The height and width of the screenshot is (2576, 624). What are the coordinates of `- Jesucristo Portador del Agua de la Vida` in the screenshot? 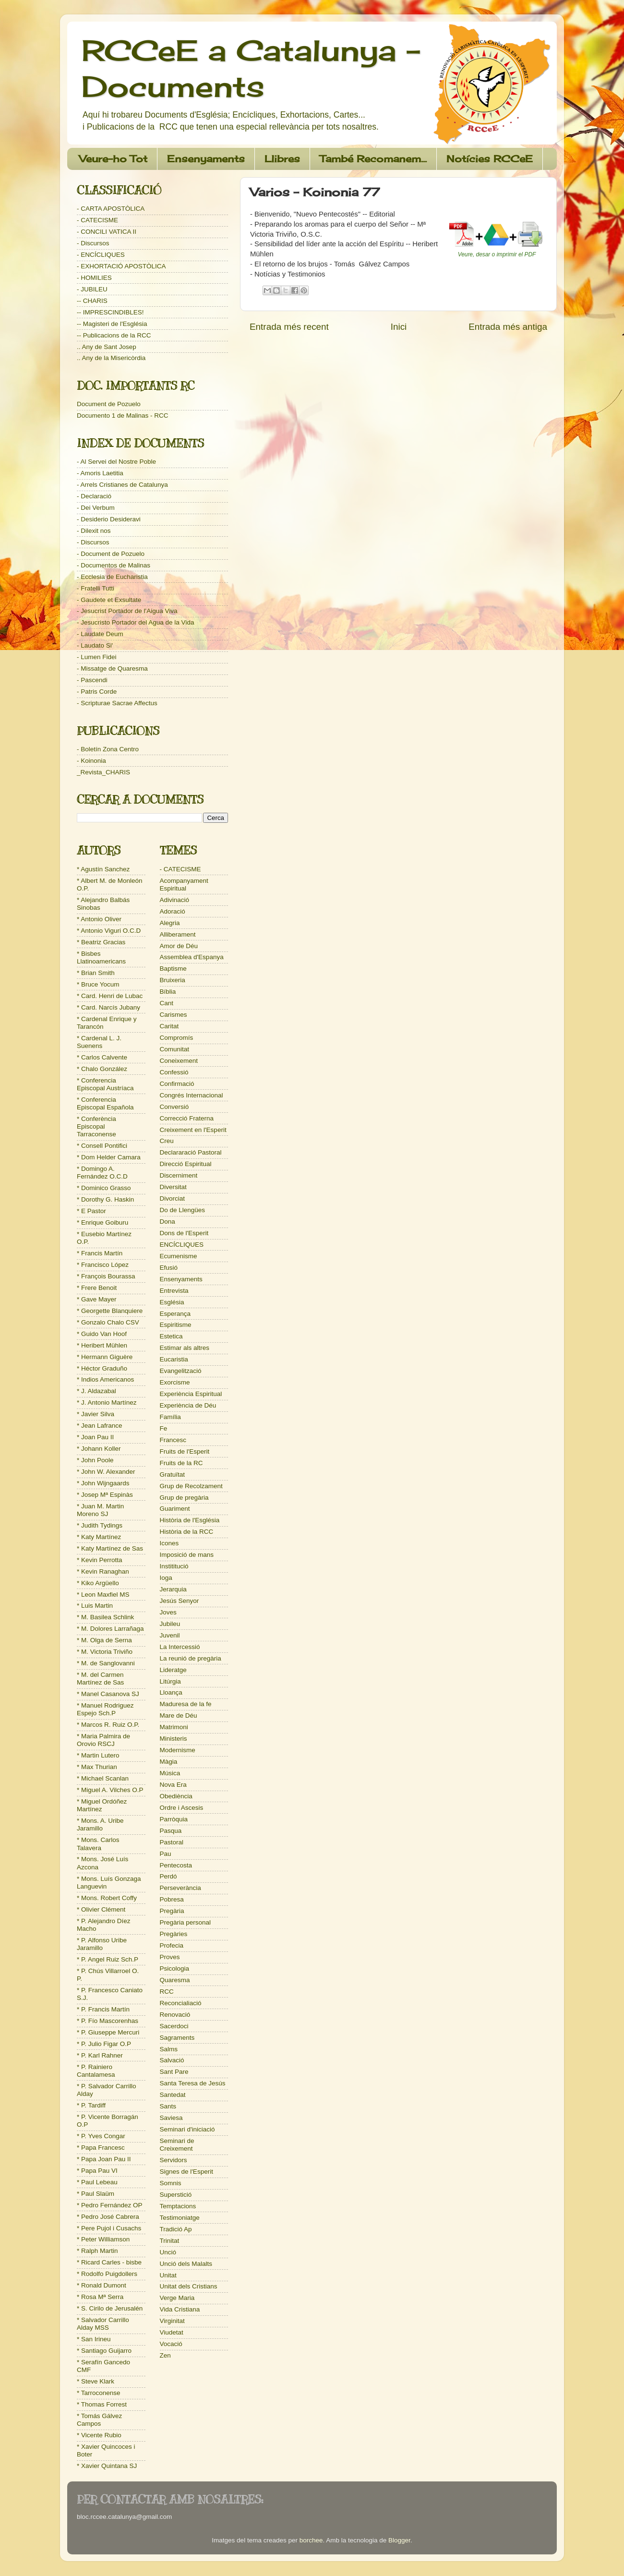 It's located at (135, 622).